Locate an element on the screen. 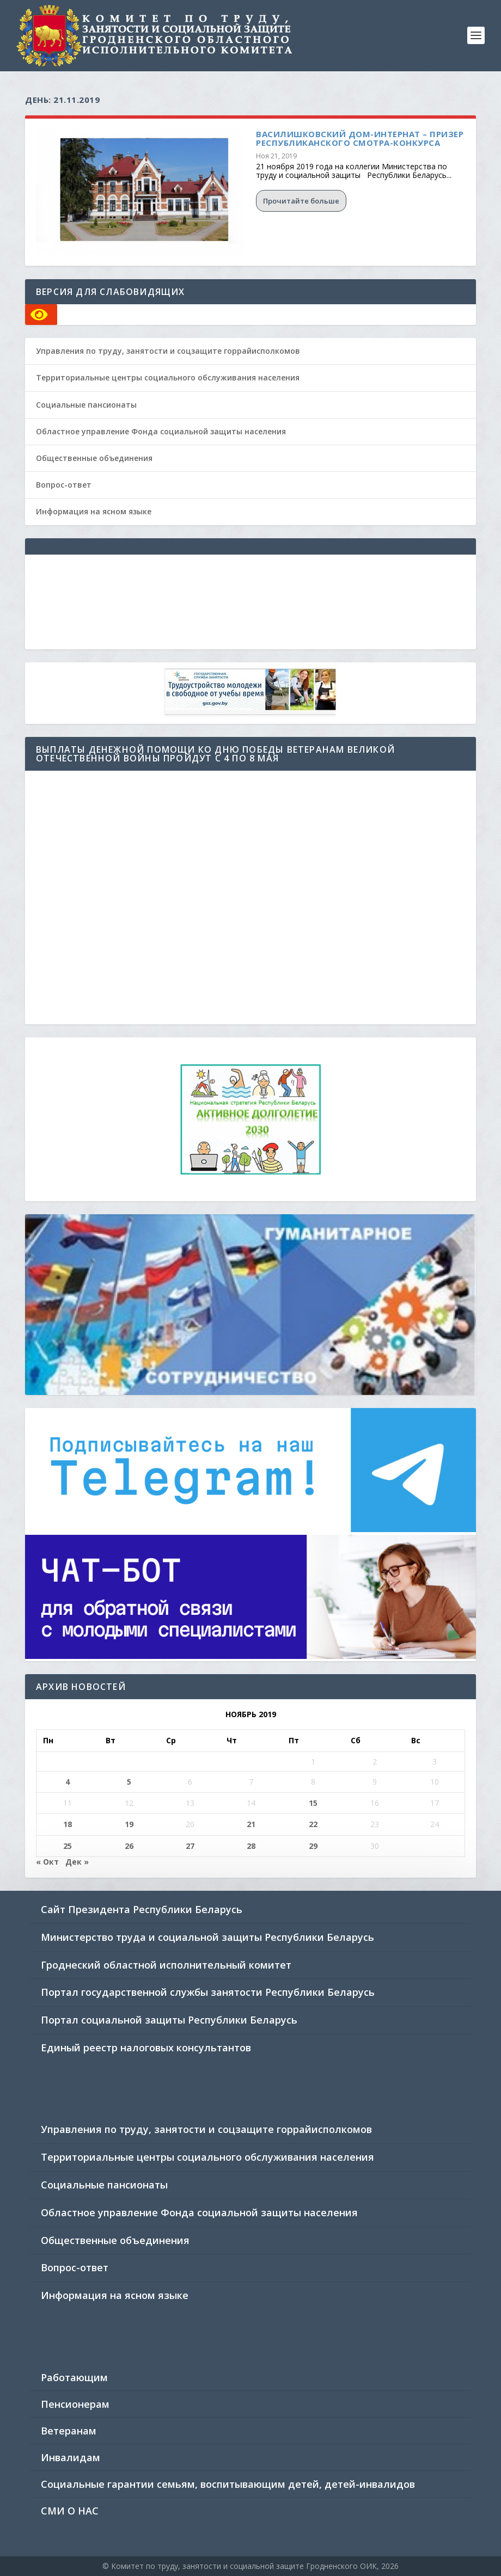 This screenshot has height=2576, width=501. Прочитайте больше is located at coordinates (301, 201).